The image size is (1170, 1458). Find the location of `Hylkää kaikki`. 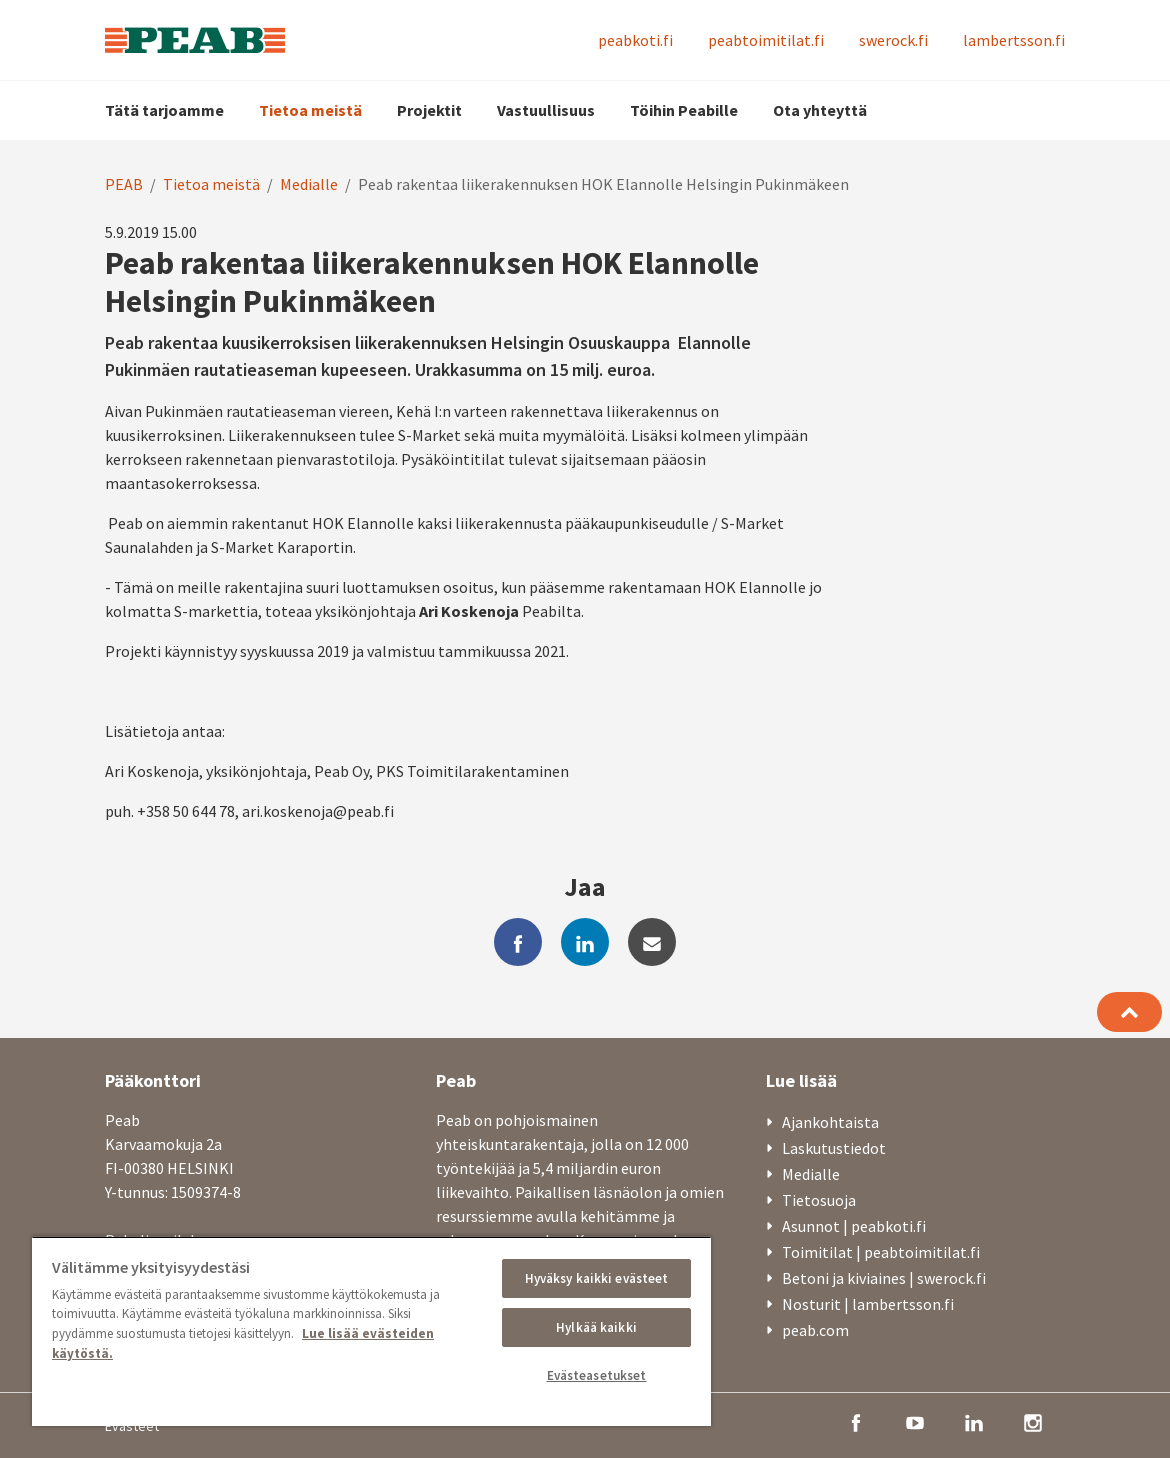

Hylkää kaikki is located at coordinates (596, 1327).